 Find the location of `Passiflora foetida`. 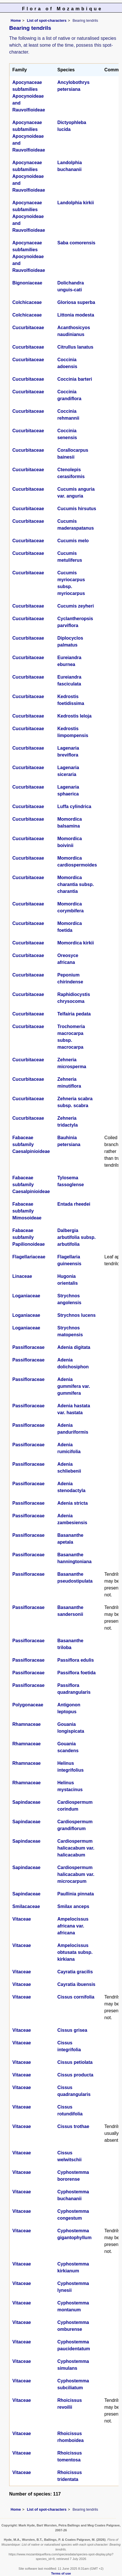

Passiflora foetida is located at coordinates (76, 1672).